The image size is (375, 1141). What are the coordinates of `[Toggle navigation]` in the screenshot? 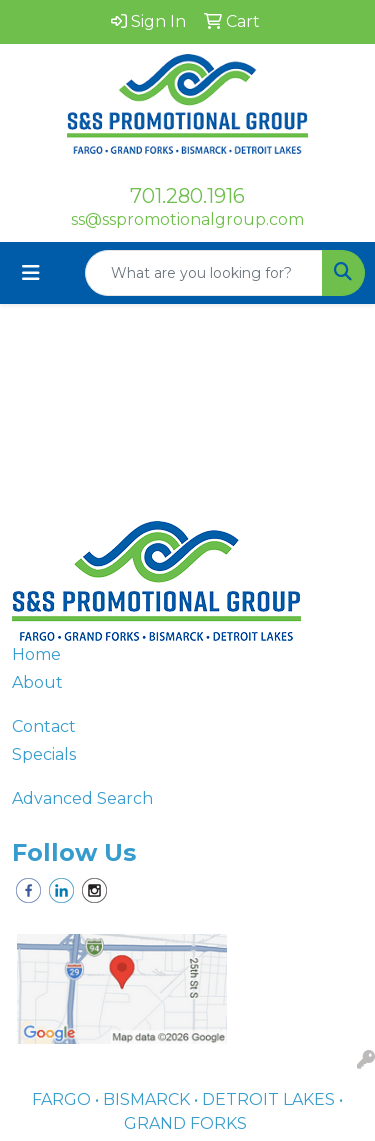 It's located at (31, 273).